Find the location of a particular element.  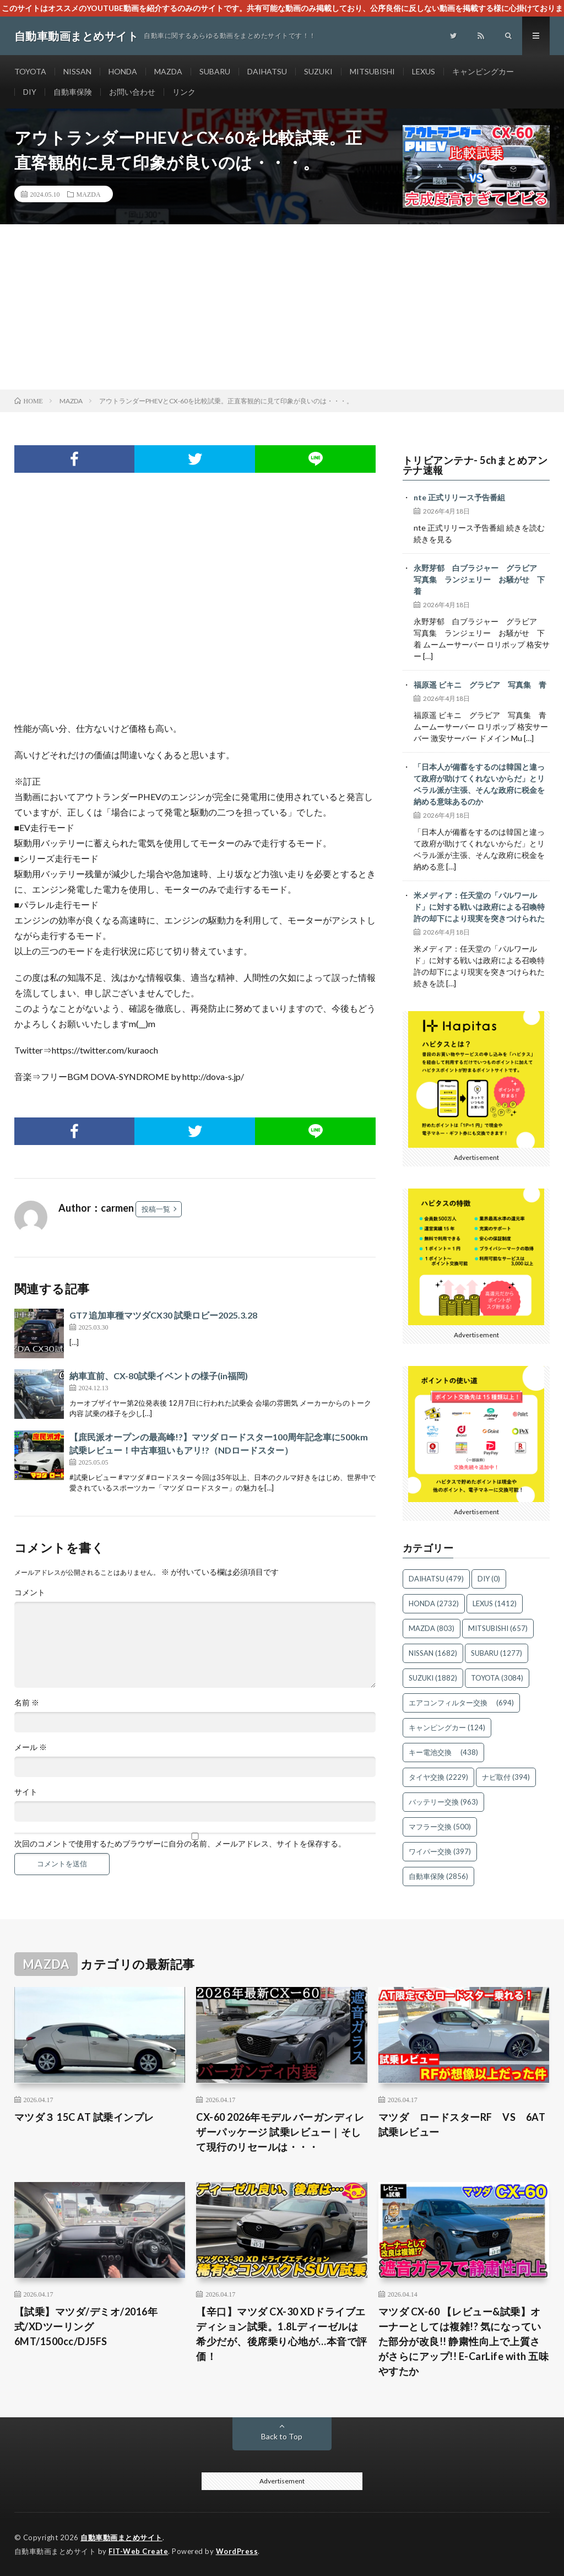

キャンピングカー [キャンピングカー (124個の項目)] is located at coordinates (447, 1727).